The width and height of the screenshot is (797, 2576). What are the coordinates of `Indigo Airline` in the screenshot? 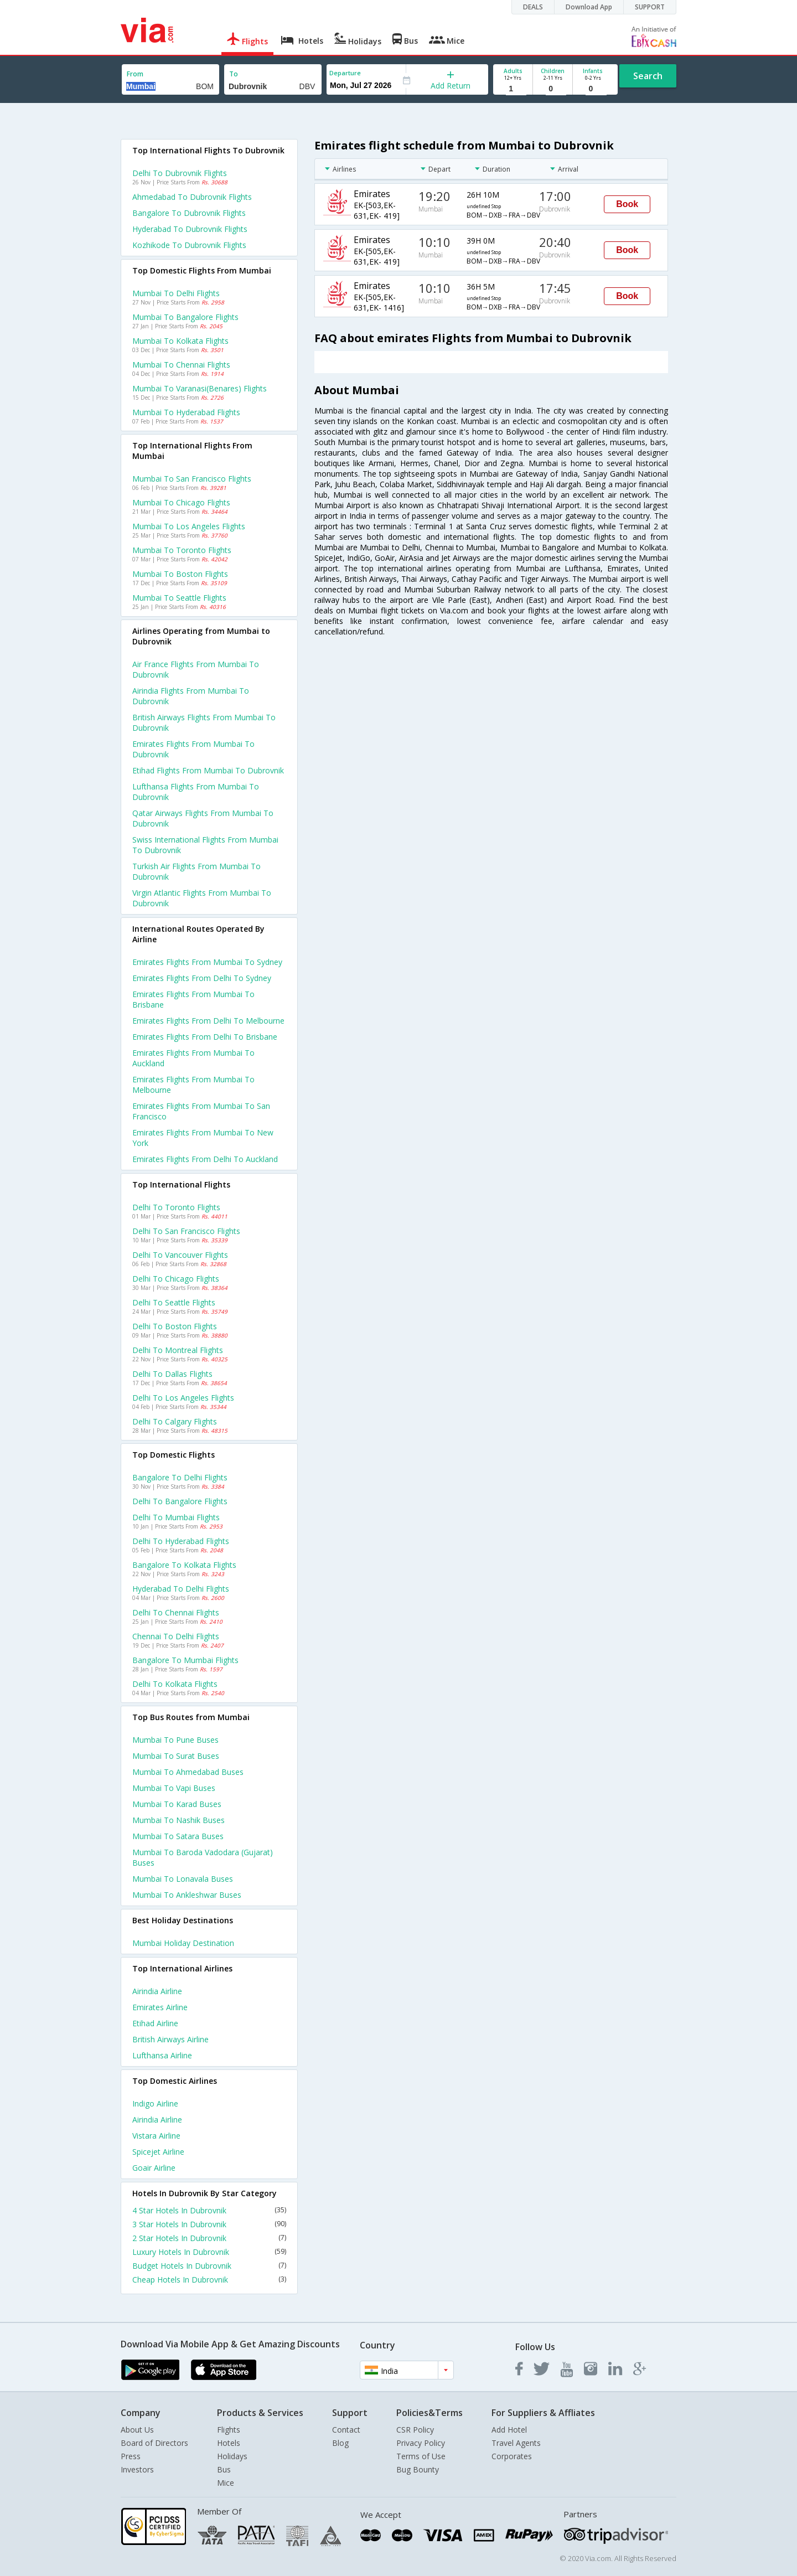 It's located at (155, 2103).